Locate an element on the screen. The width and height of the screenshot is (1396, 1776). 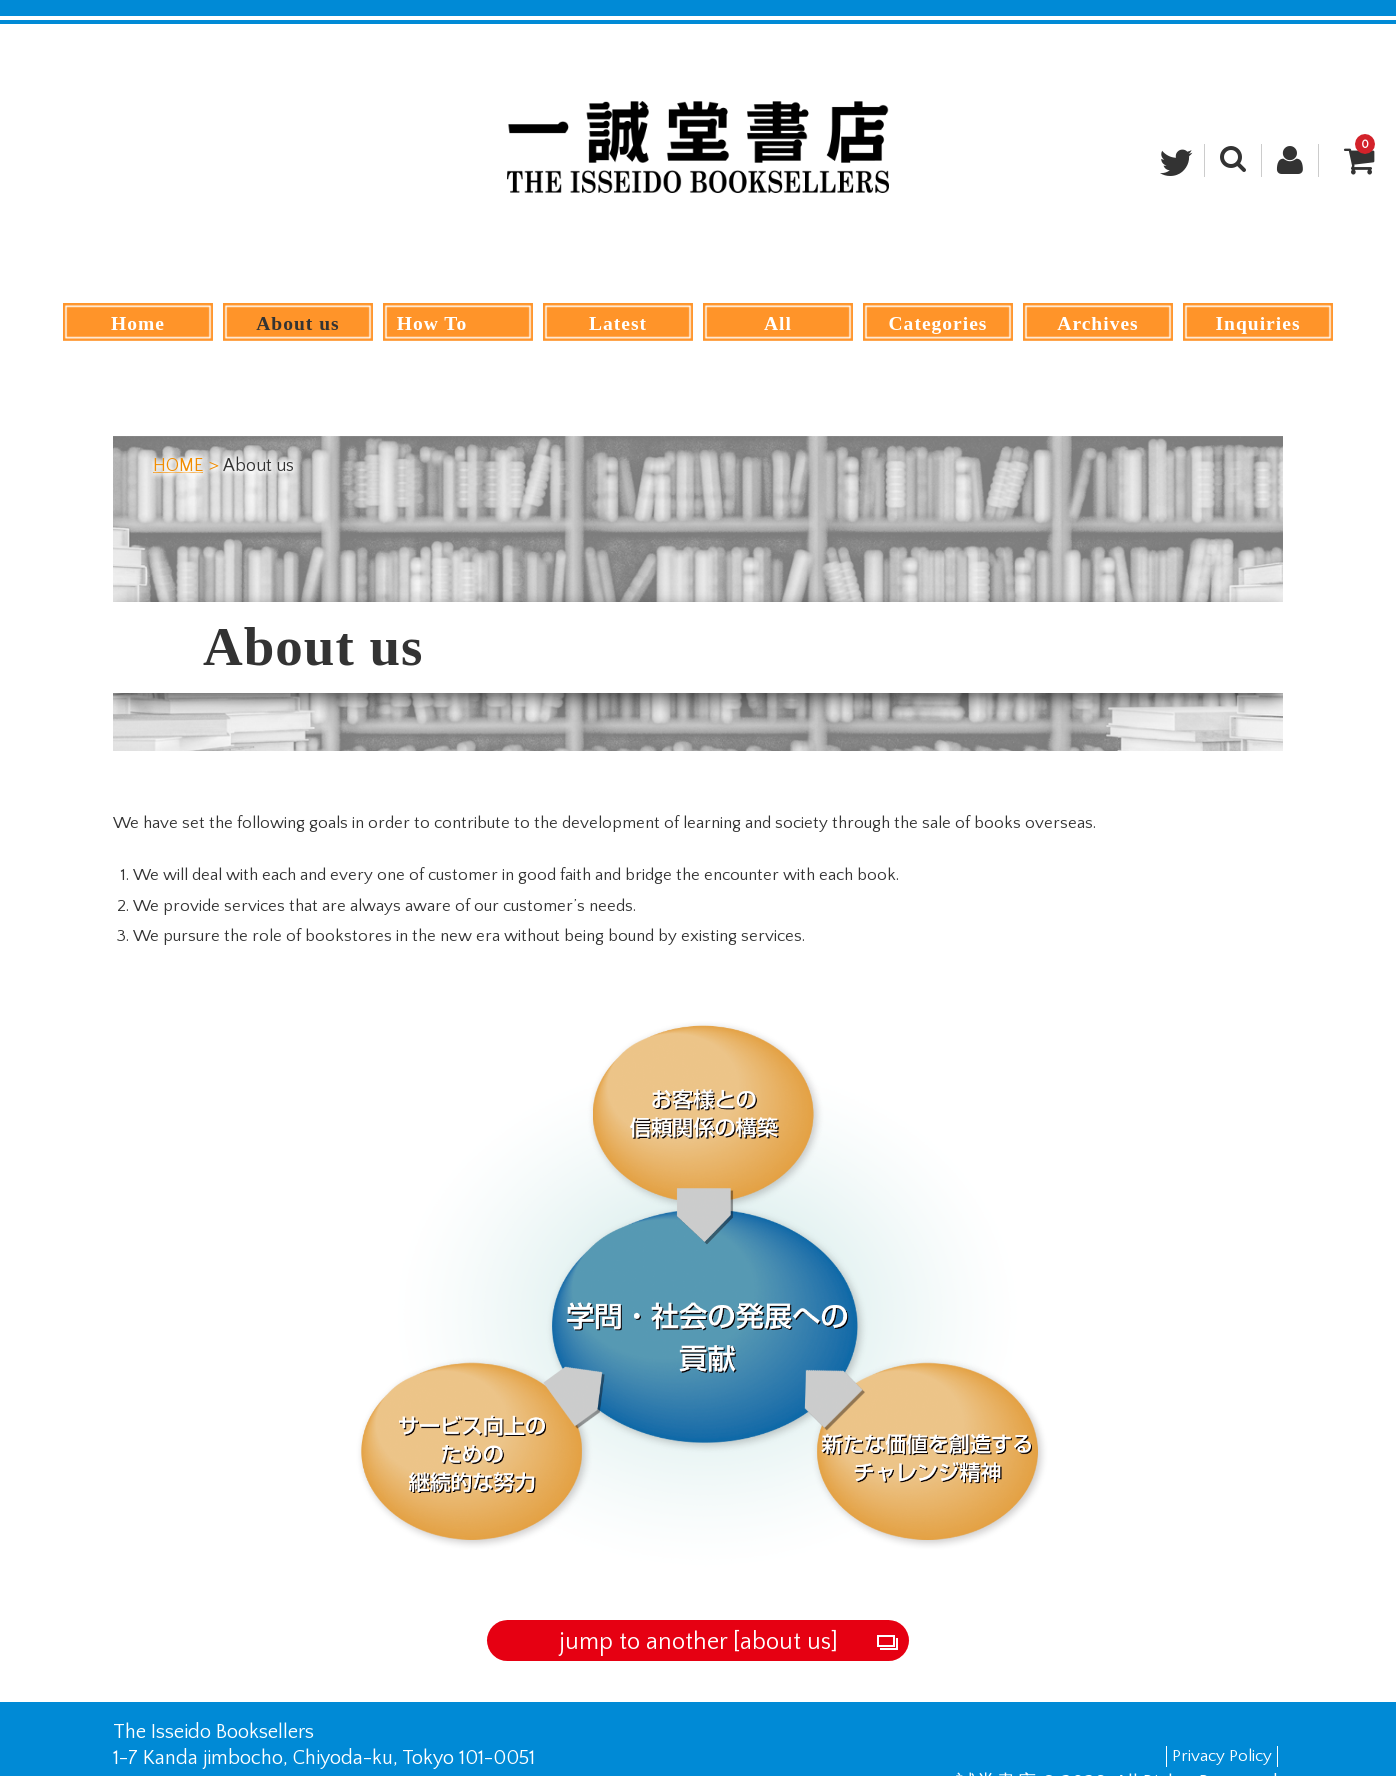
Inquiries is located at coordinates (1257, 322).